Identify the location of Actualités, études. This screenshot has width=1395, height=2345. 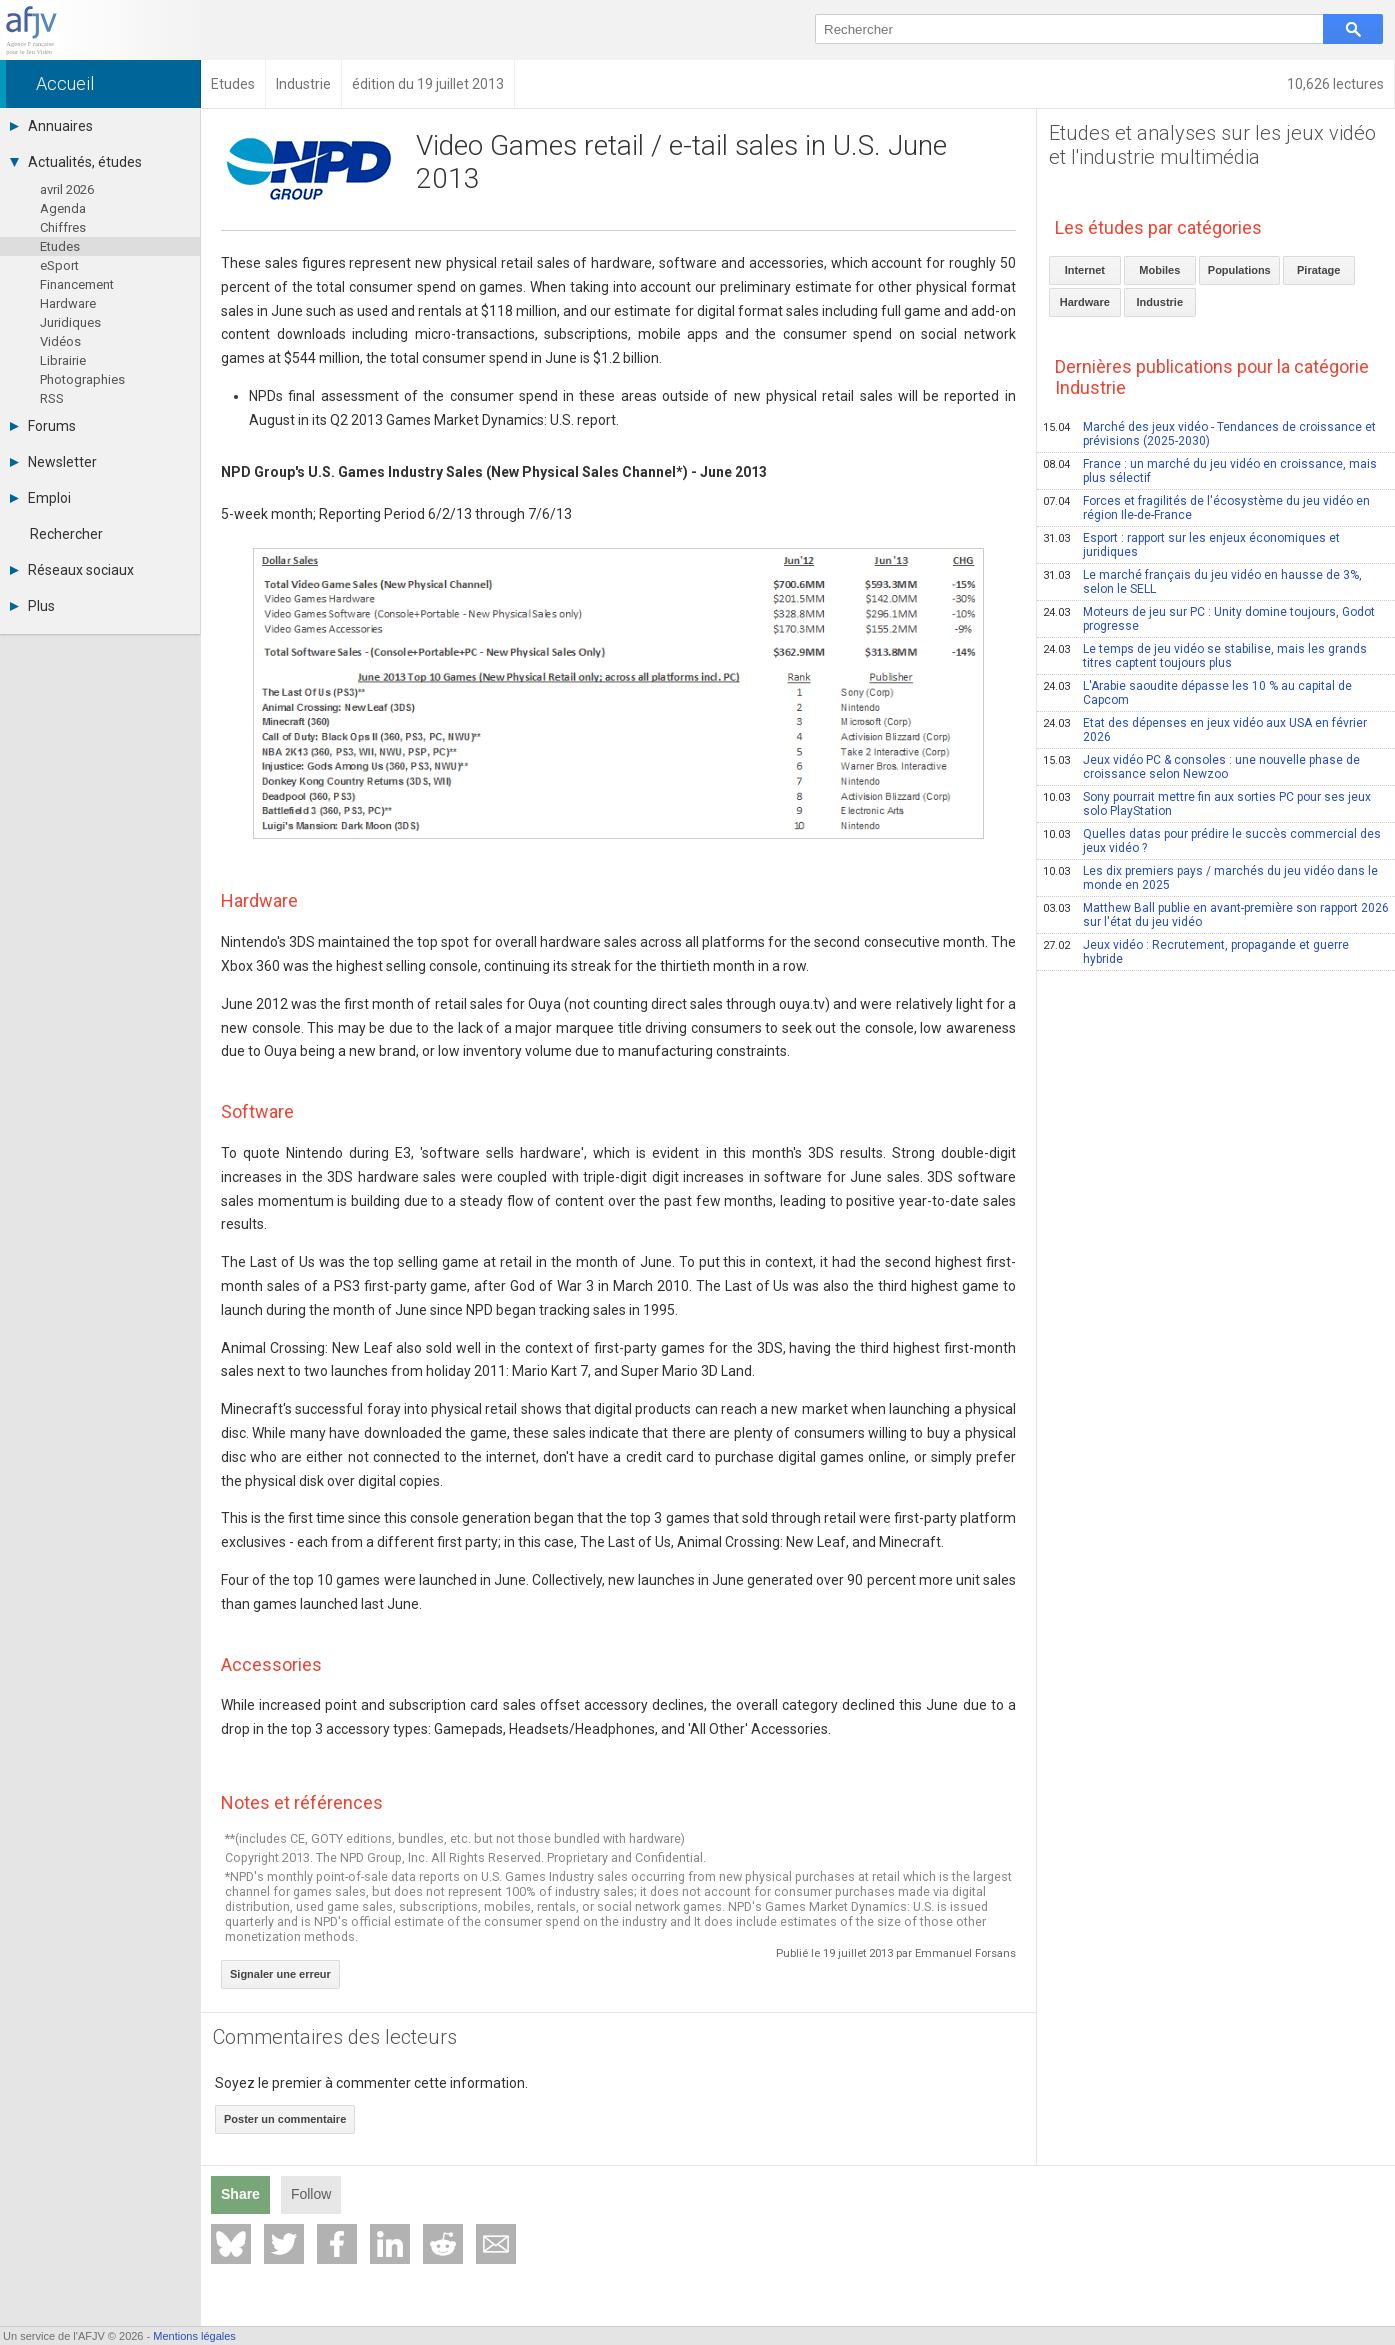
(76, 162).